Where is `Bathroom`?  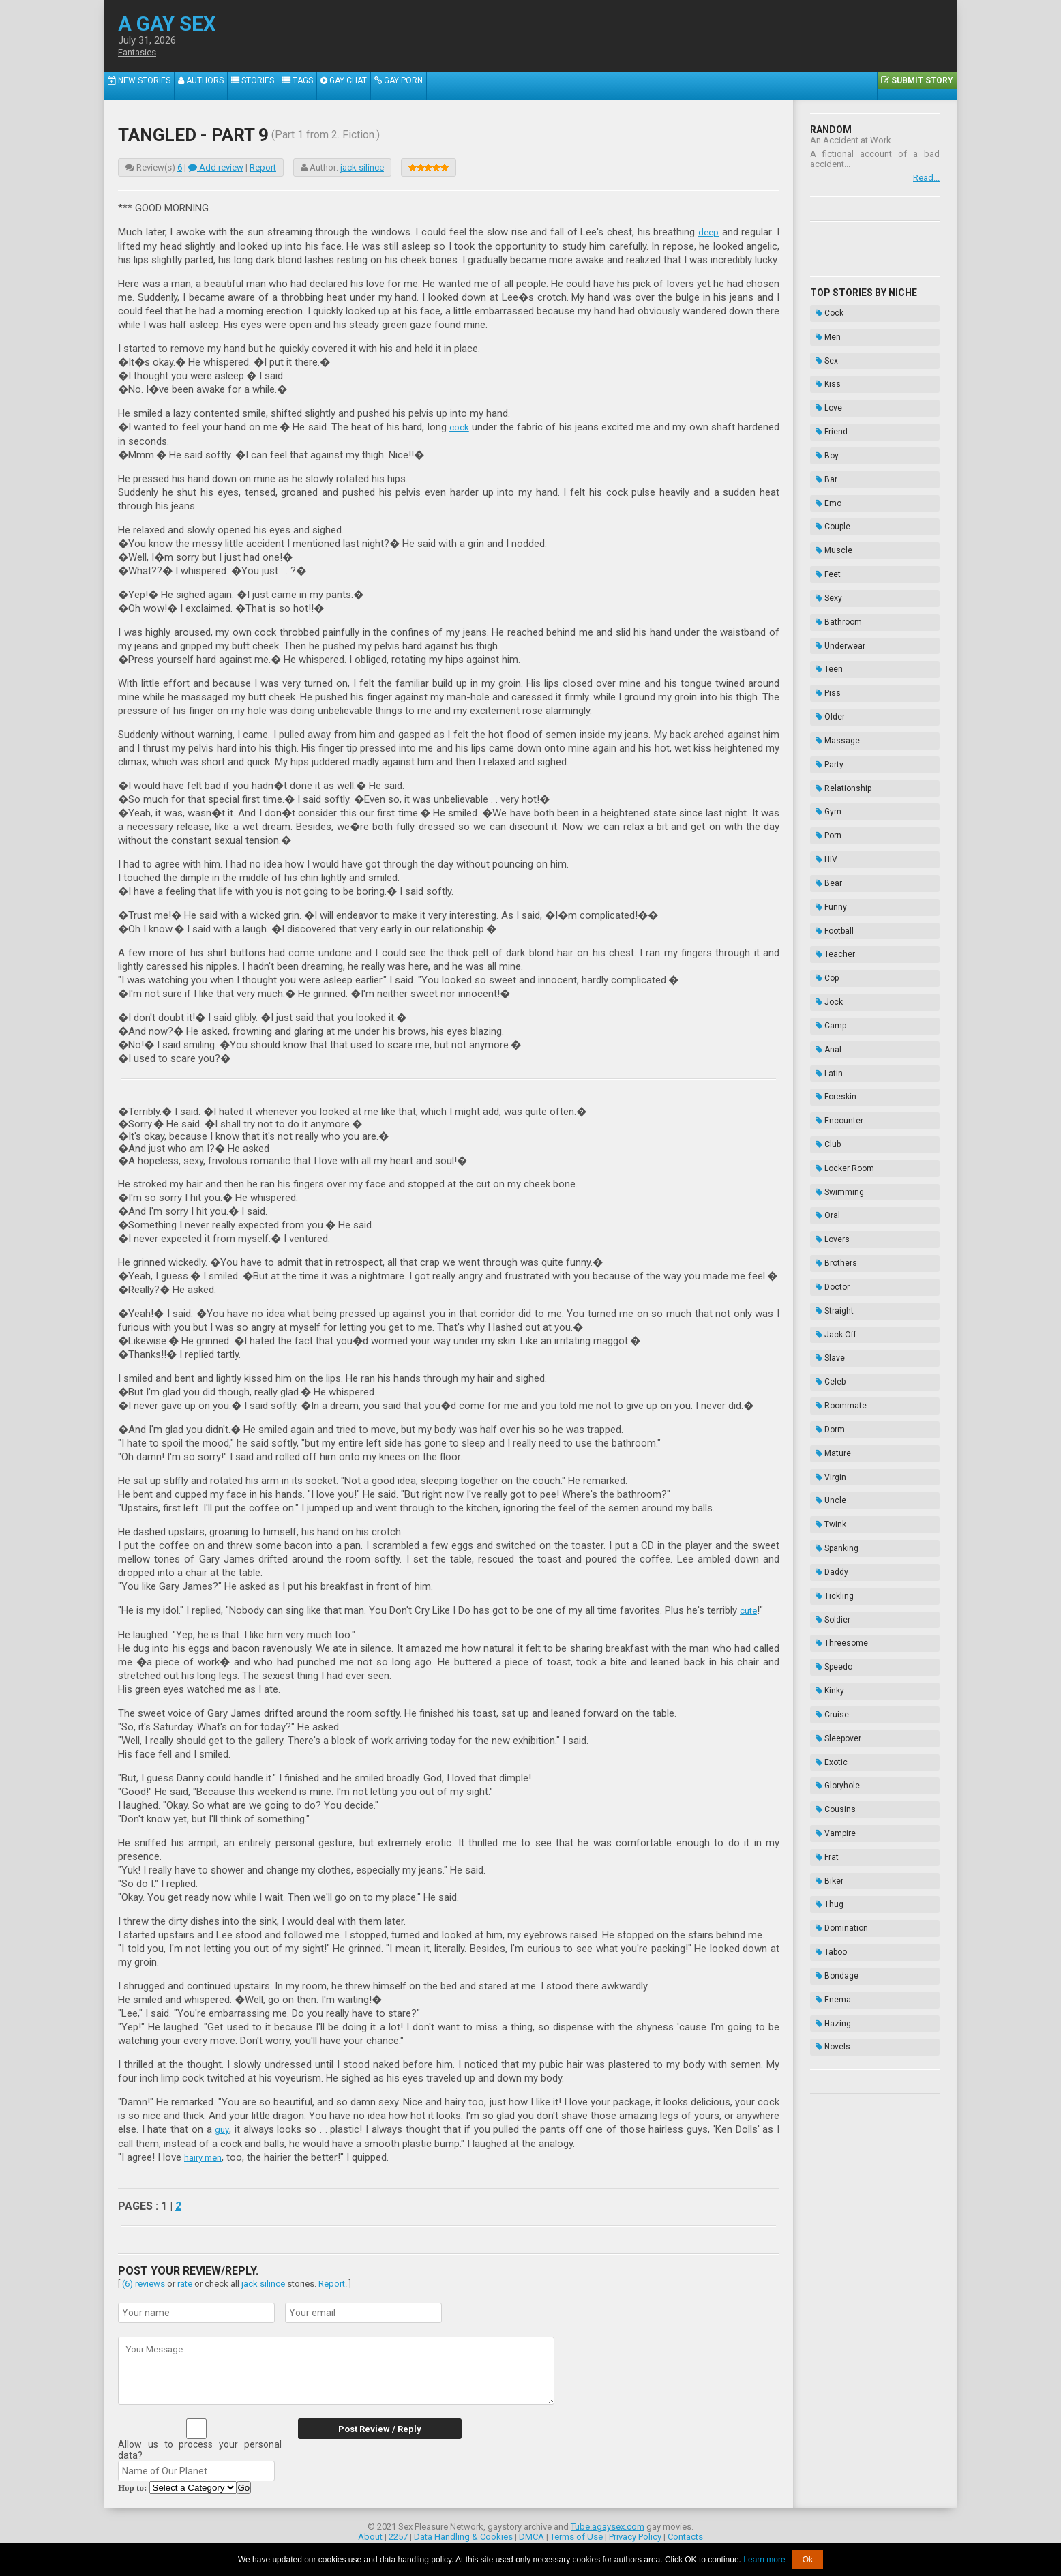 Bathroom is located at coordinates (833, 531).